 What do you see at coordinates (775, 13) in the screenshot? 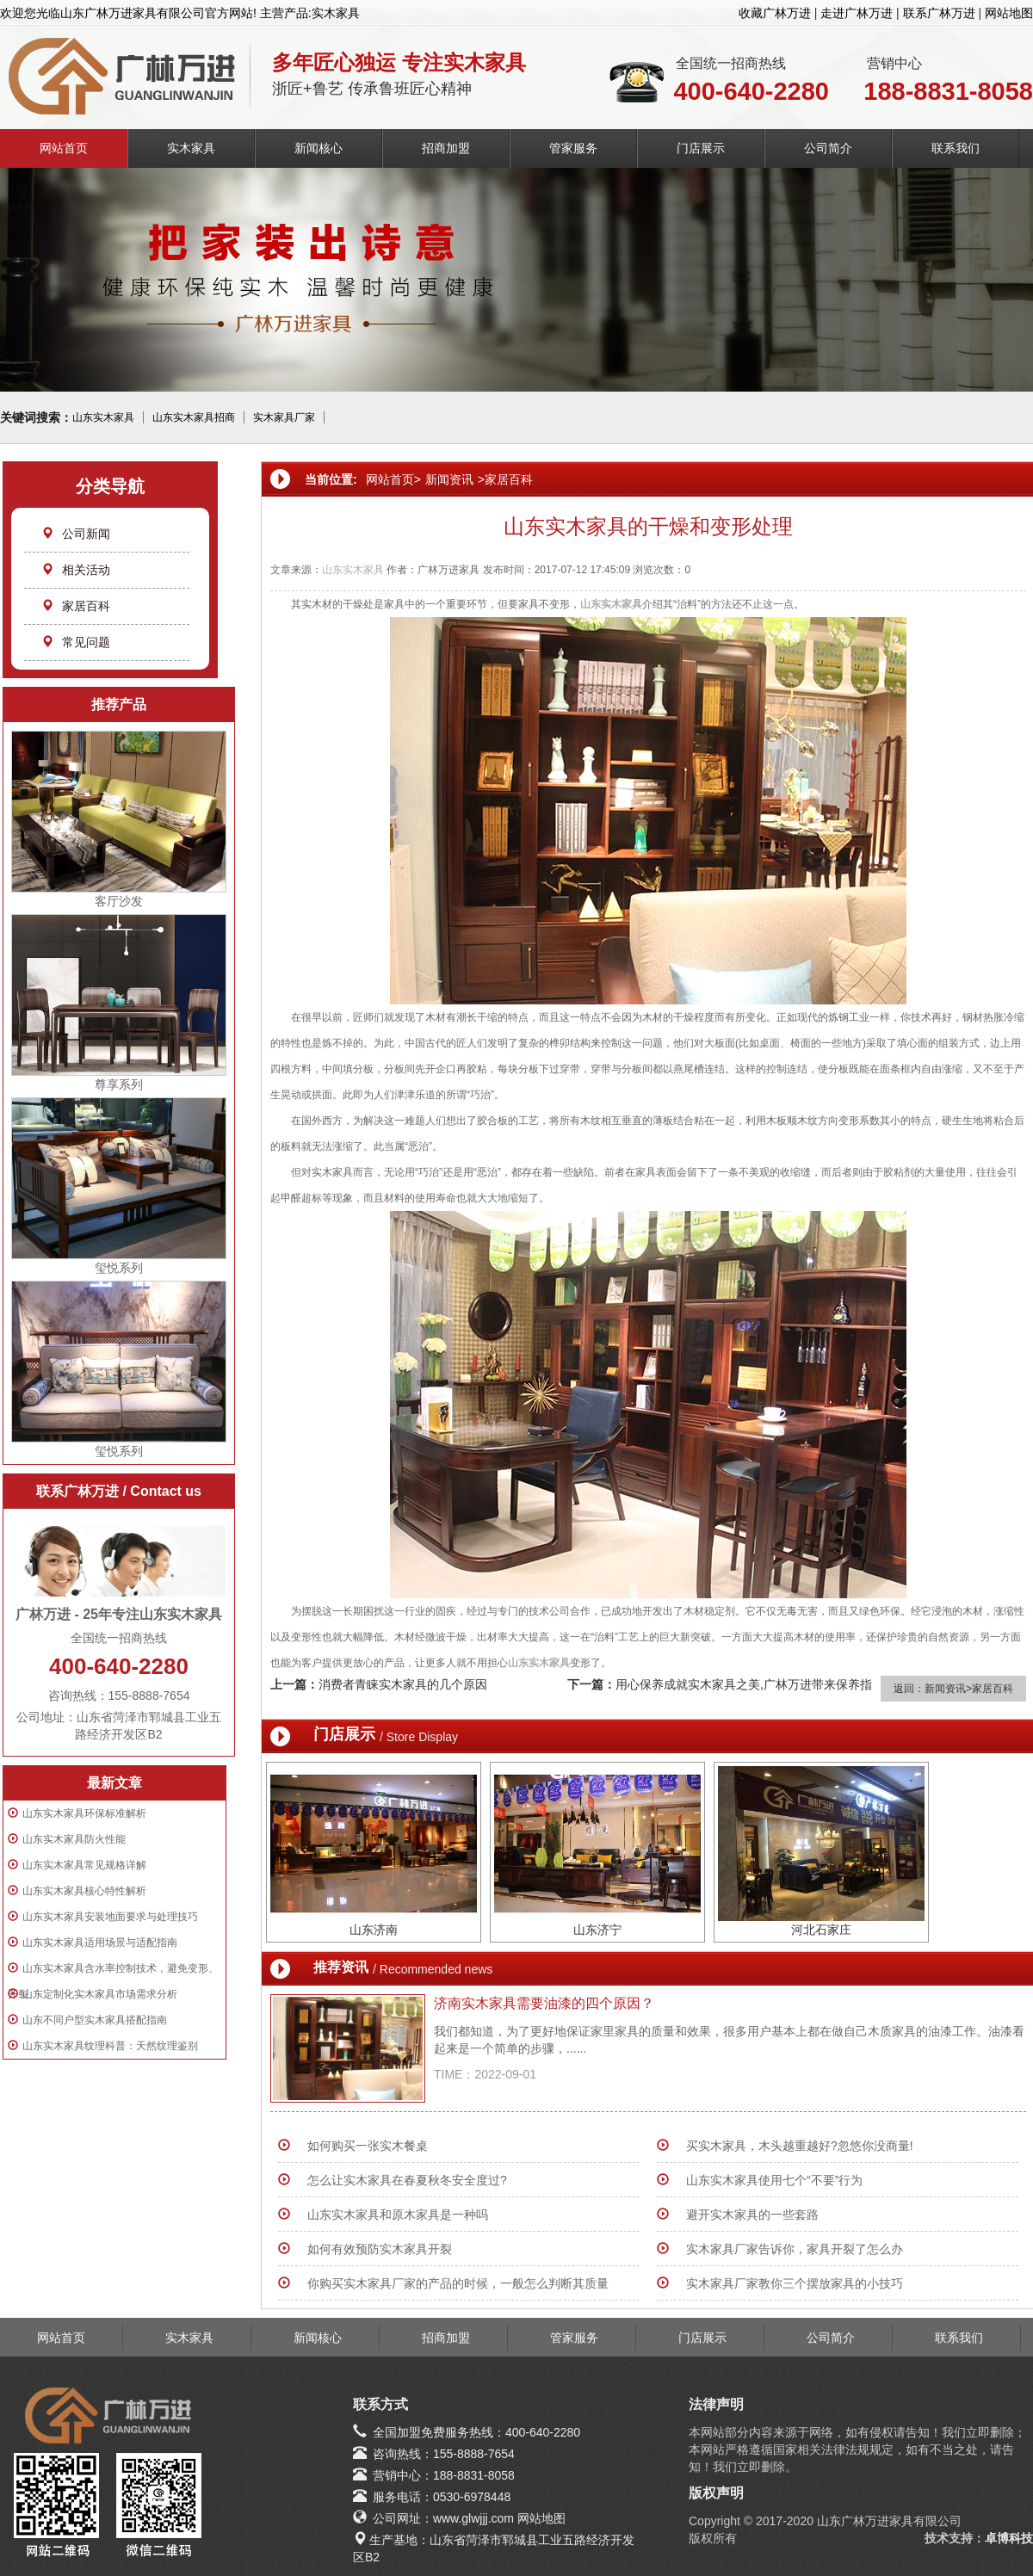
I see `收藏广林万进` at bounding box center [775, 13].